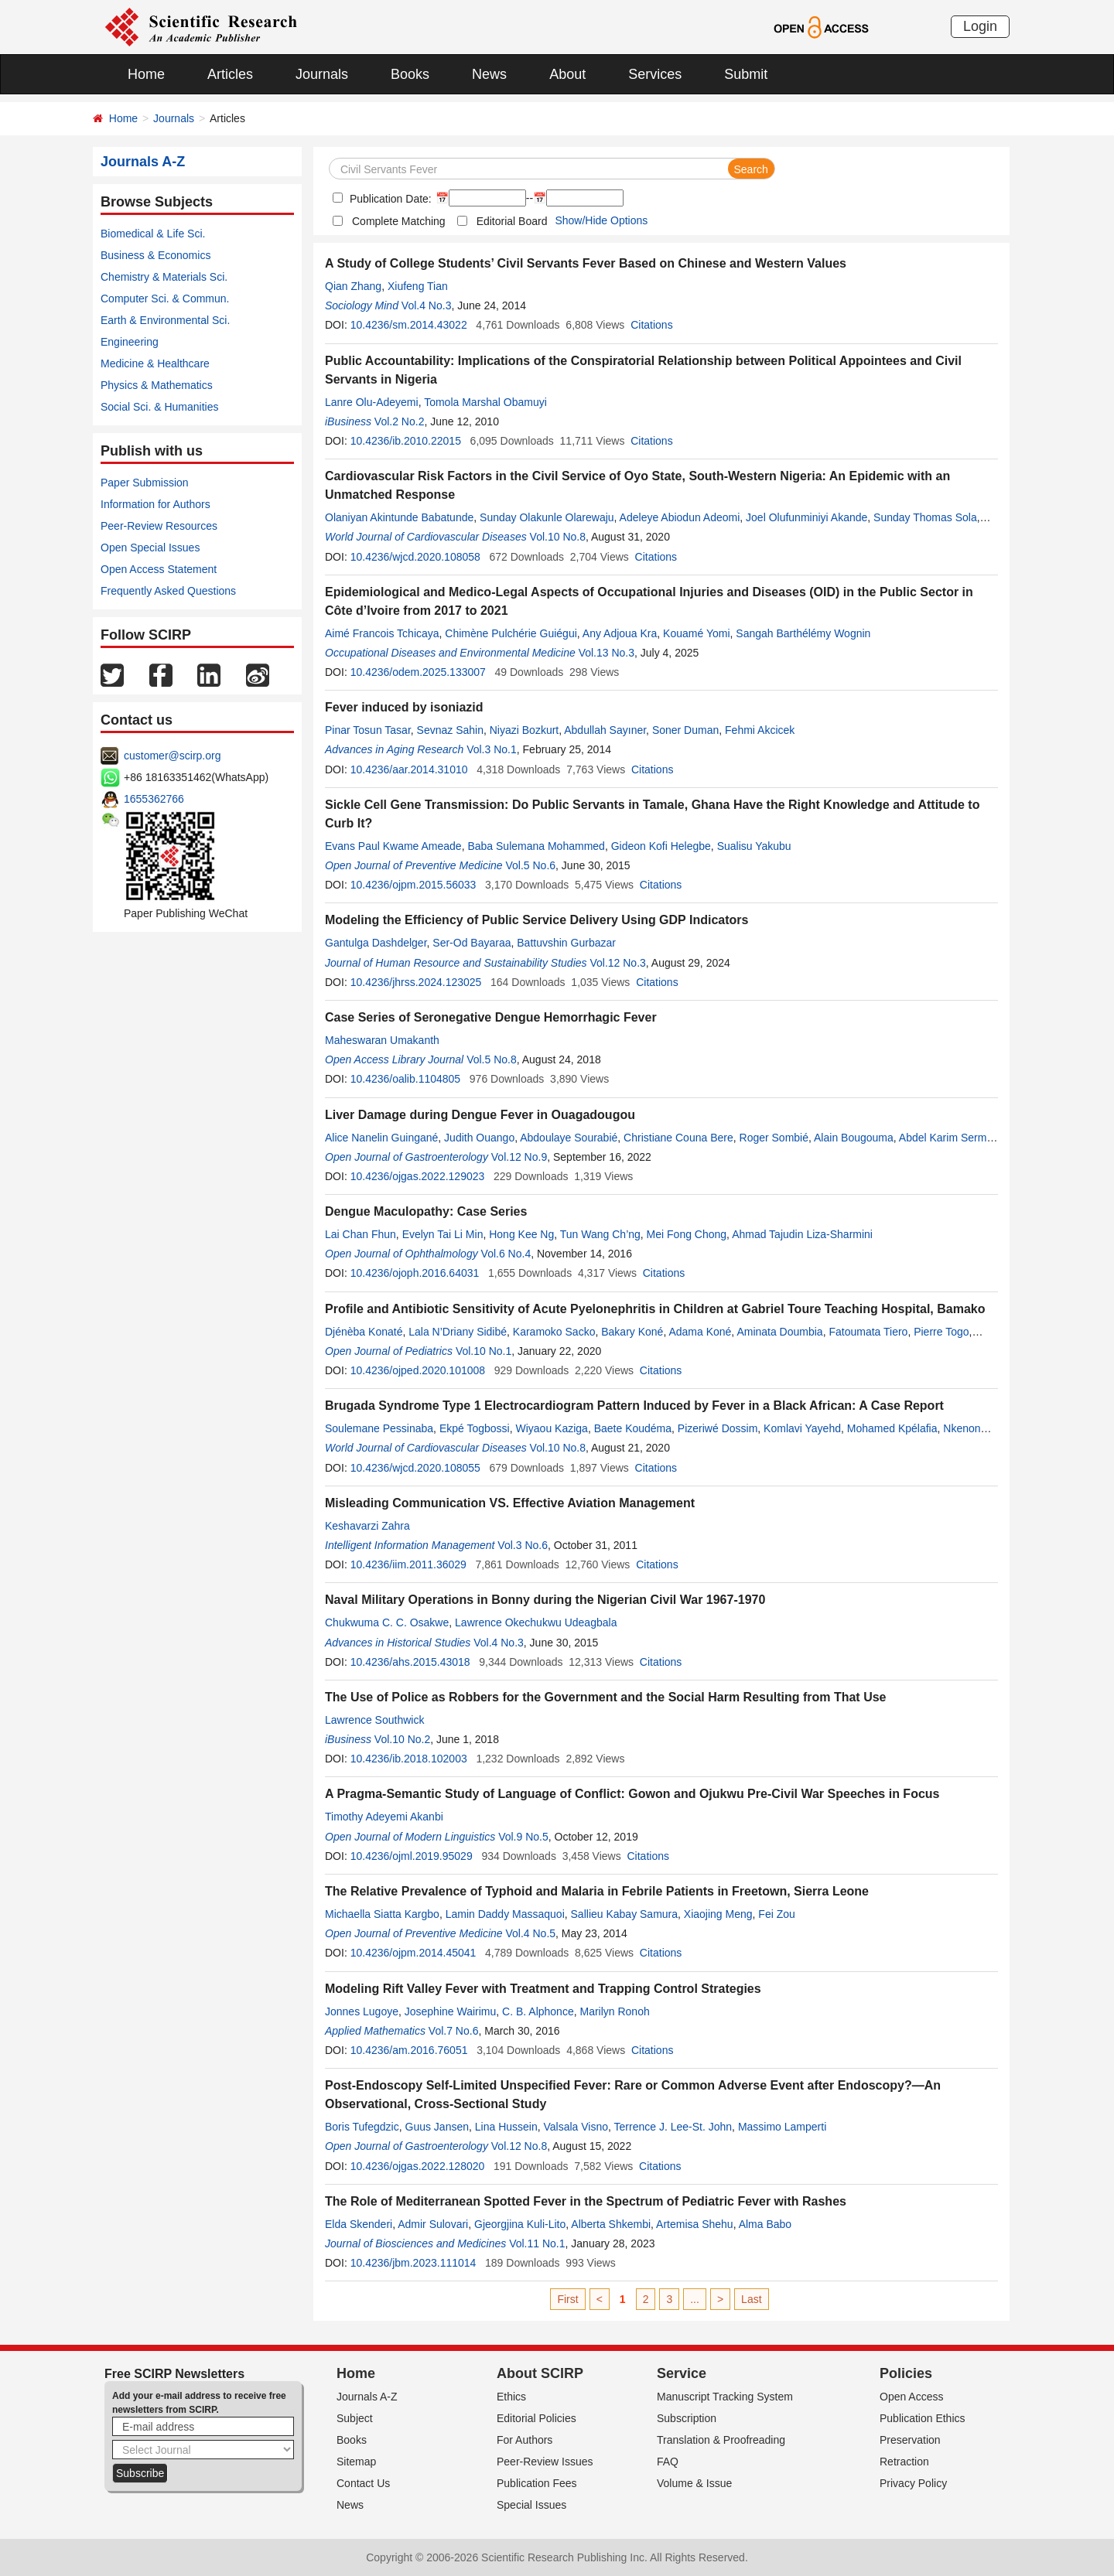  Describe the element at coordinates (558, 537) in the screenshot. I see `Vol.10 No.8` at that location.